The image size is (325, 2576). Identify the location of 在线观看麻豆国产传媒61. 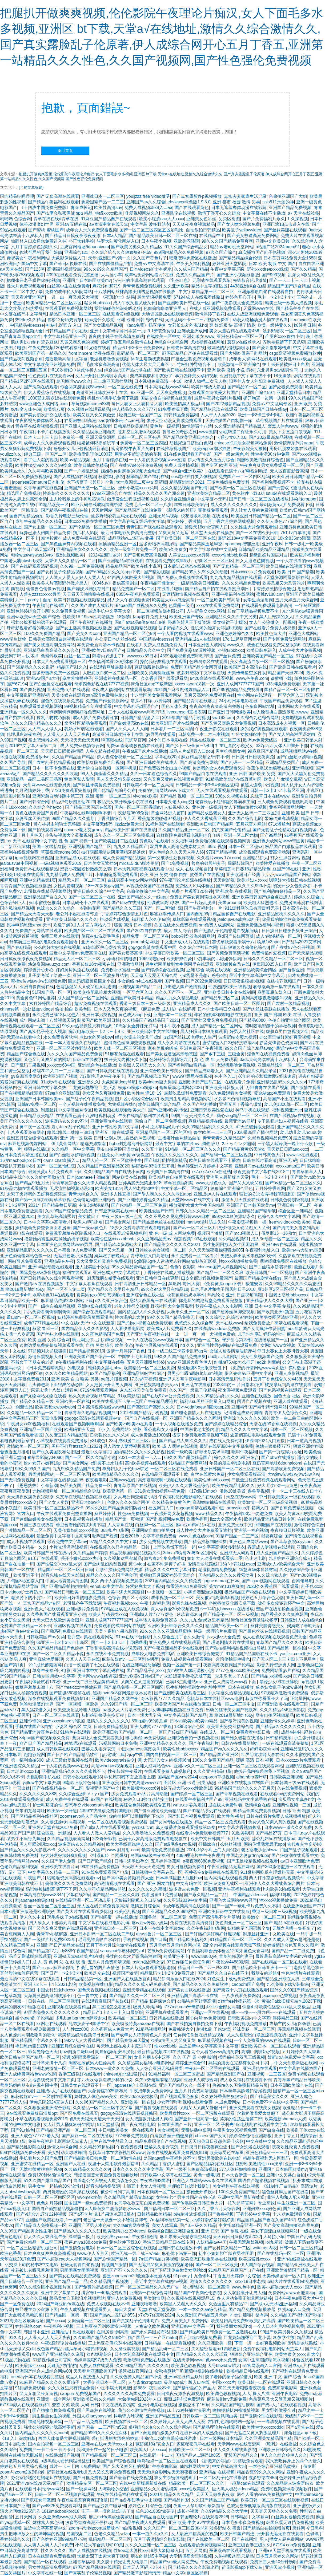
(105, 2001).